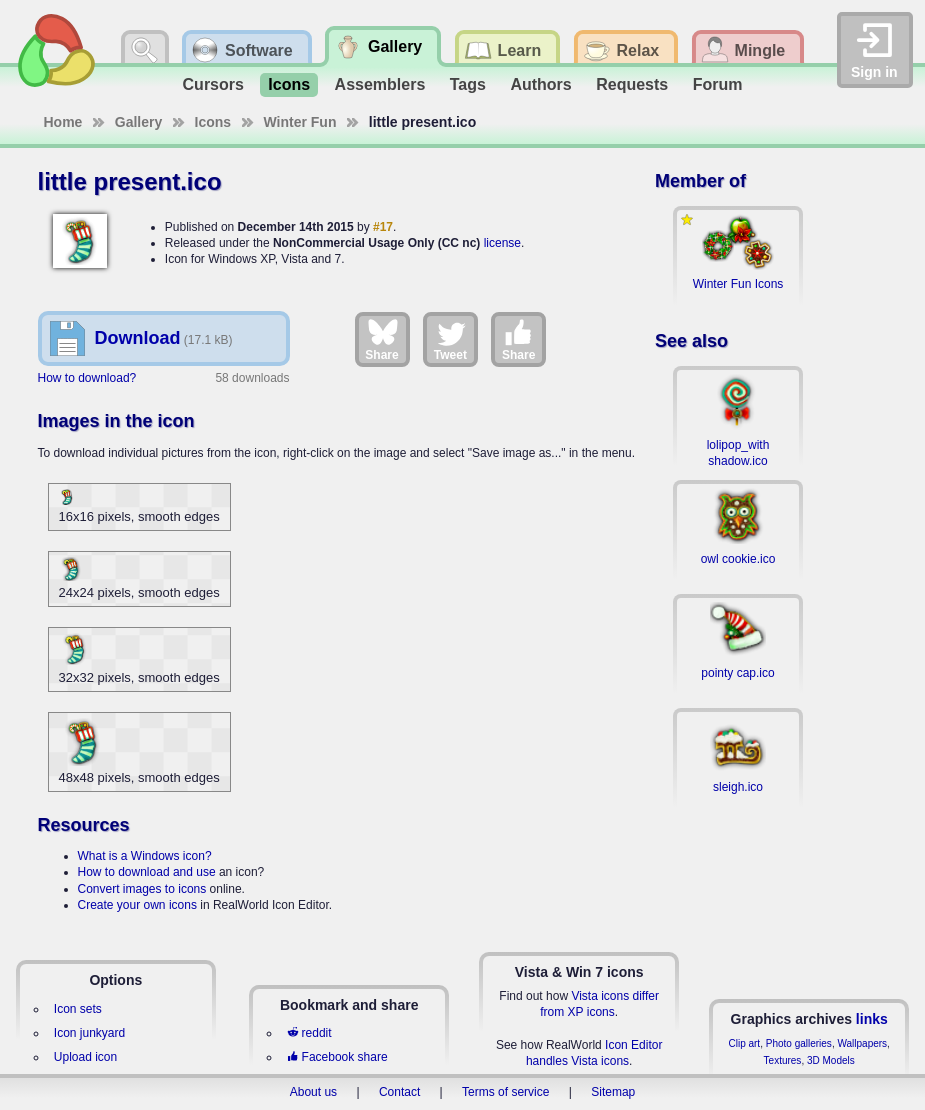 This screenshot has height=1110, width=925. What do you see at coordinates (213, 84) in the screenshot?
I see `Cursors` at bounding box center [213, 84].